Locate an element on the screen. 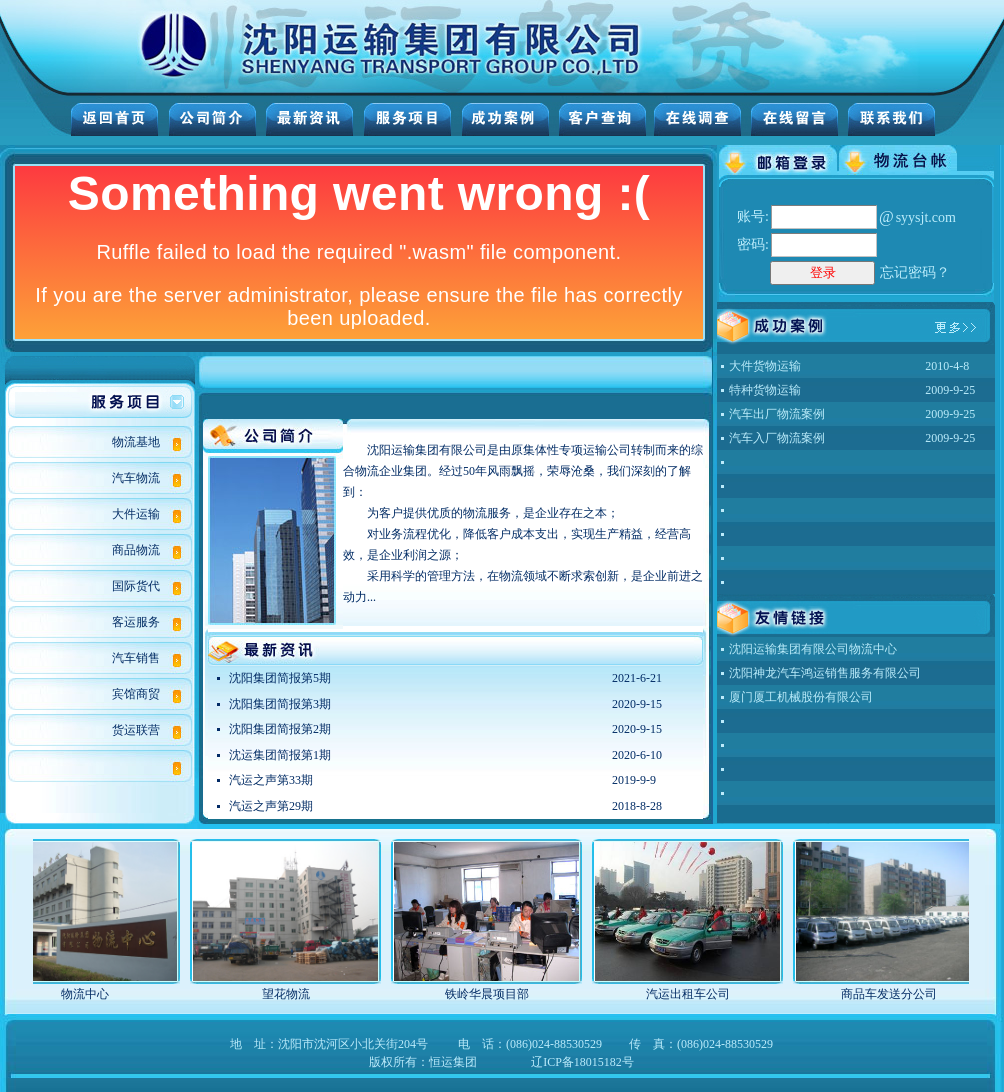  商品物流 is located at coordinates (136, 550).